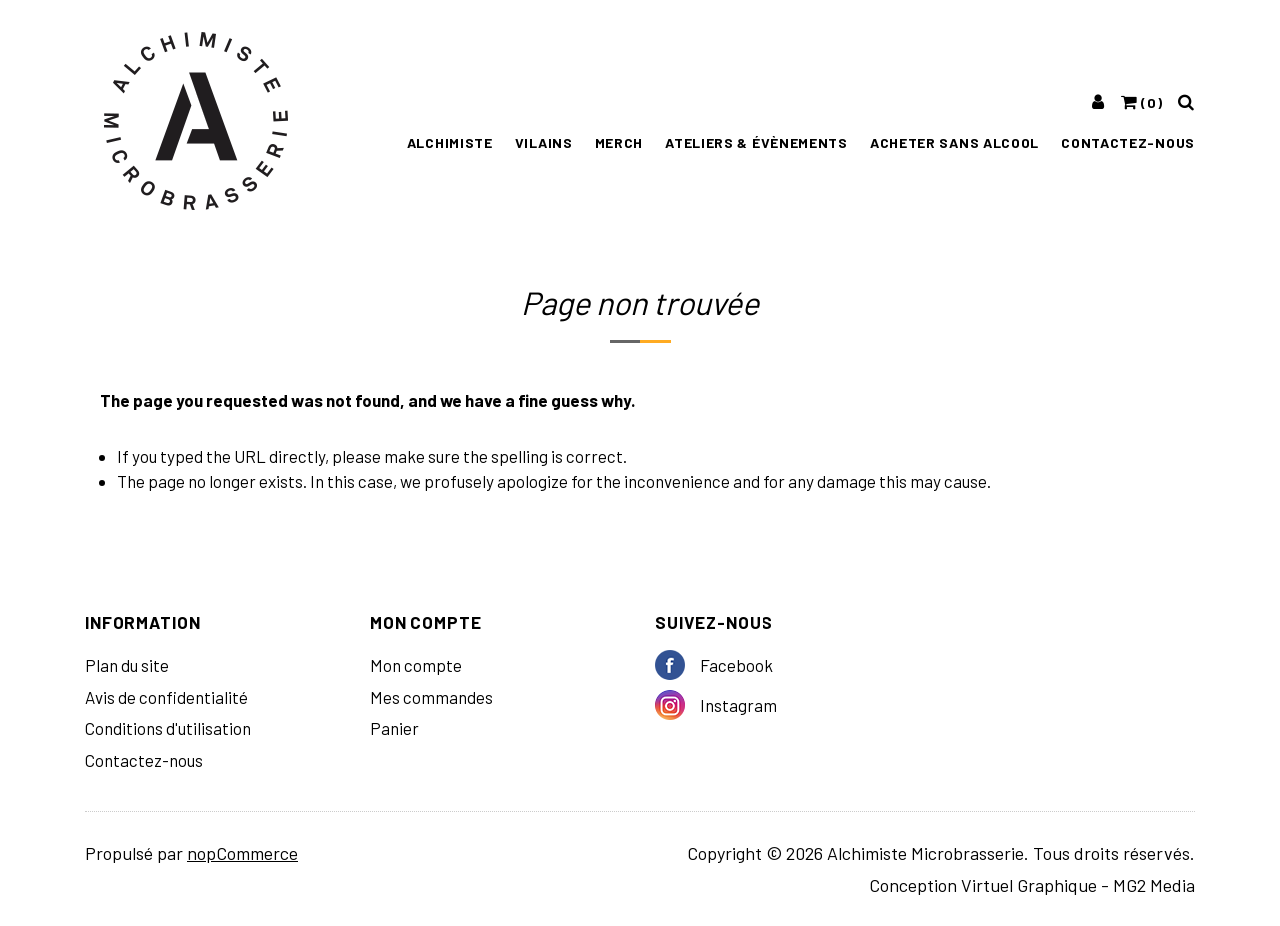 The image size is (1280, 926). Describe the element at coordinates (1128, 142) in the screenshot. I see `Contactez-nous` at that location.